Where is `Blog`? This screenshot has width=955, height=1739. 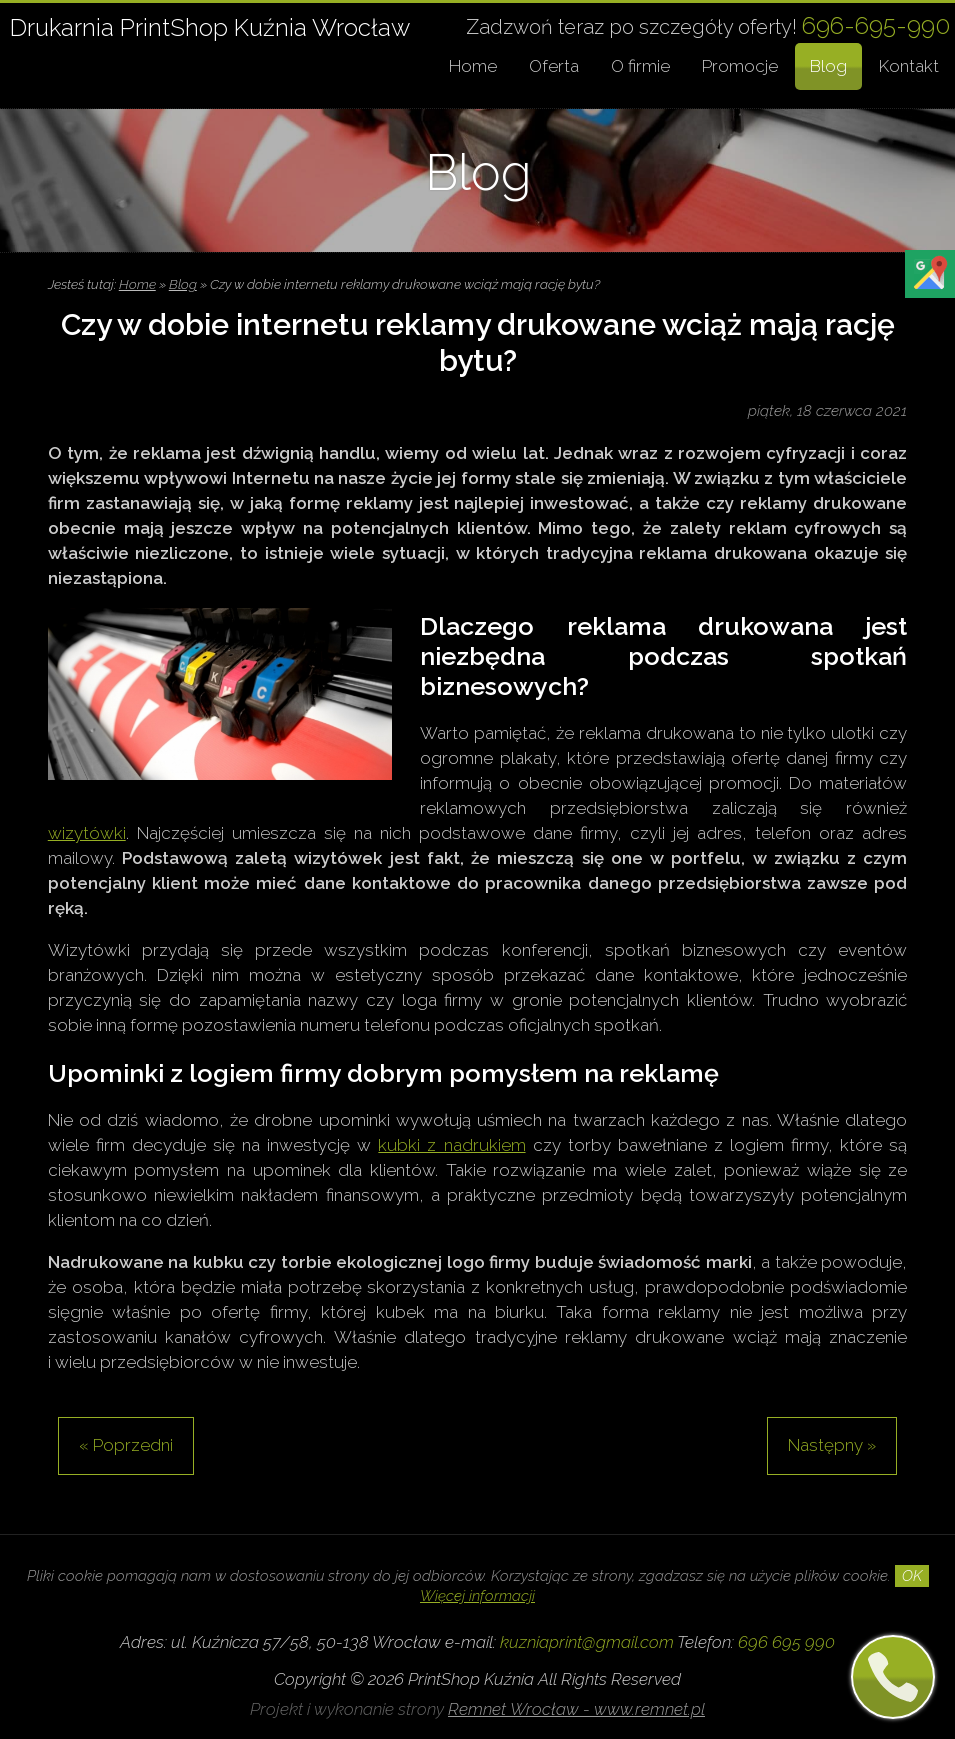
Blog is located at coordinates (828, 66).